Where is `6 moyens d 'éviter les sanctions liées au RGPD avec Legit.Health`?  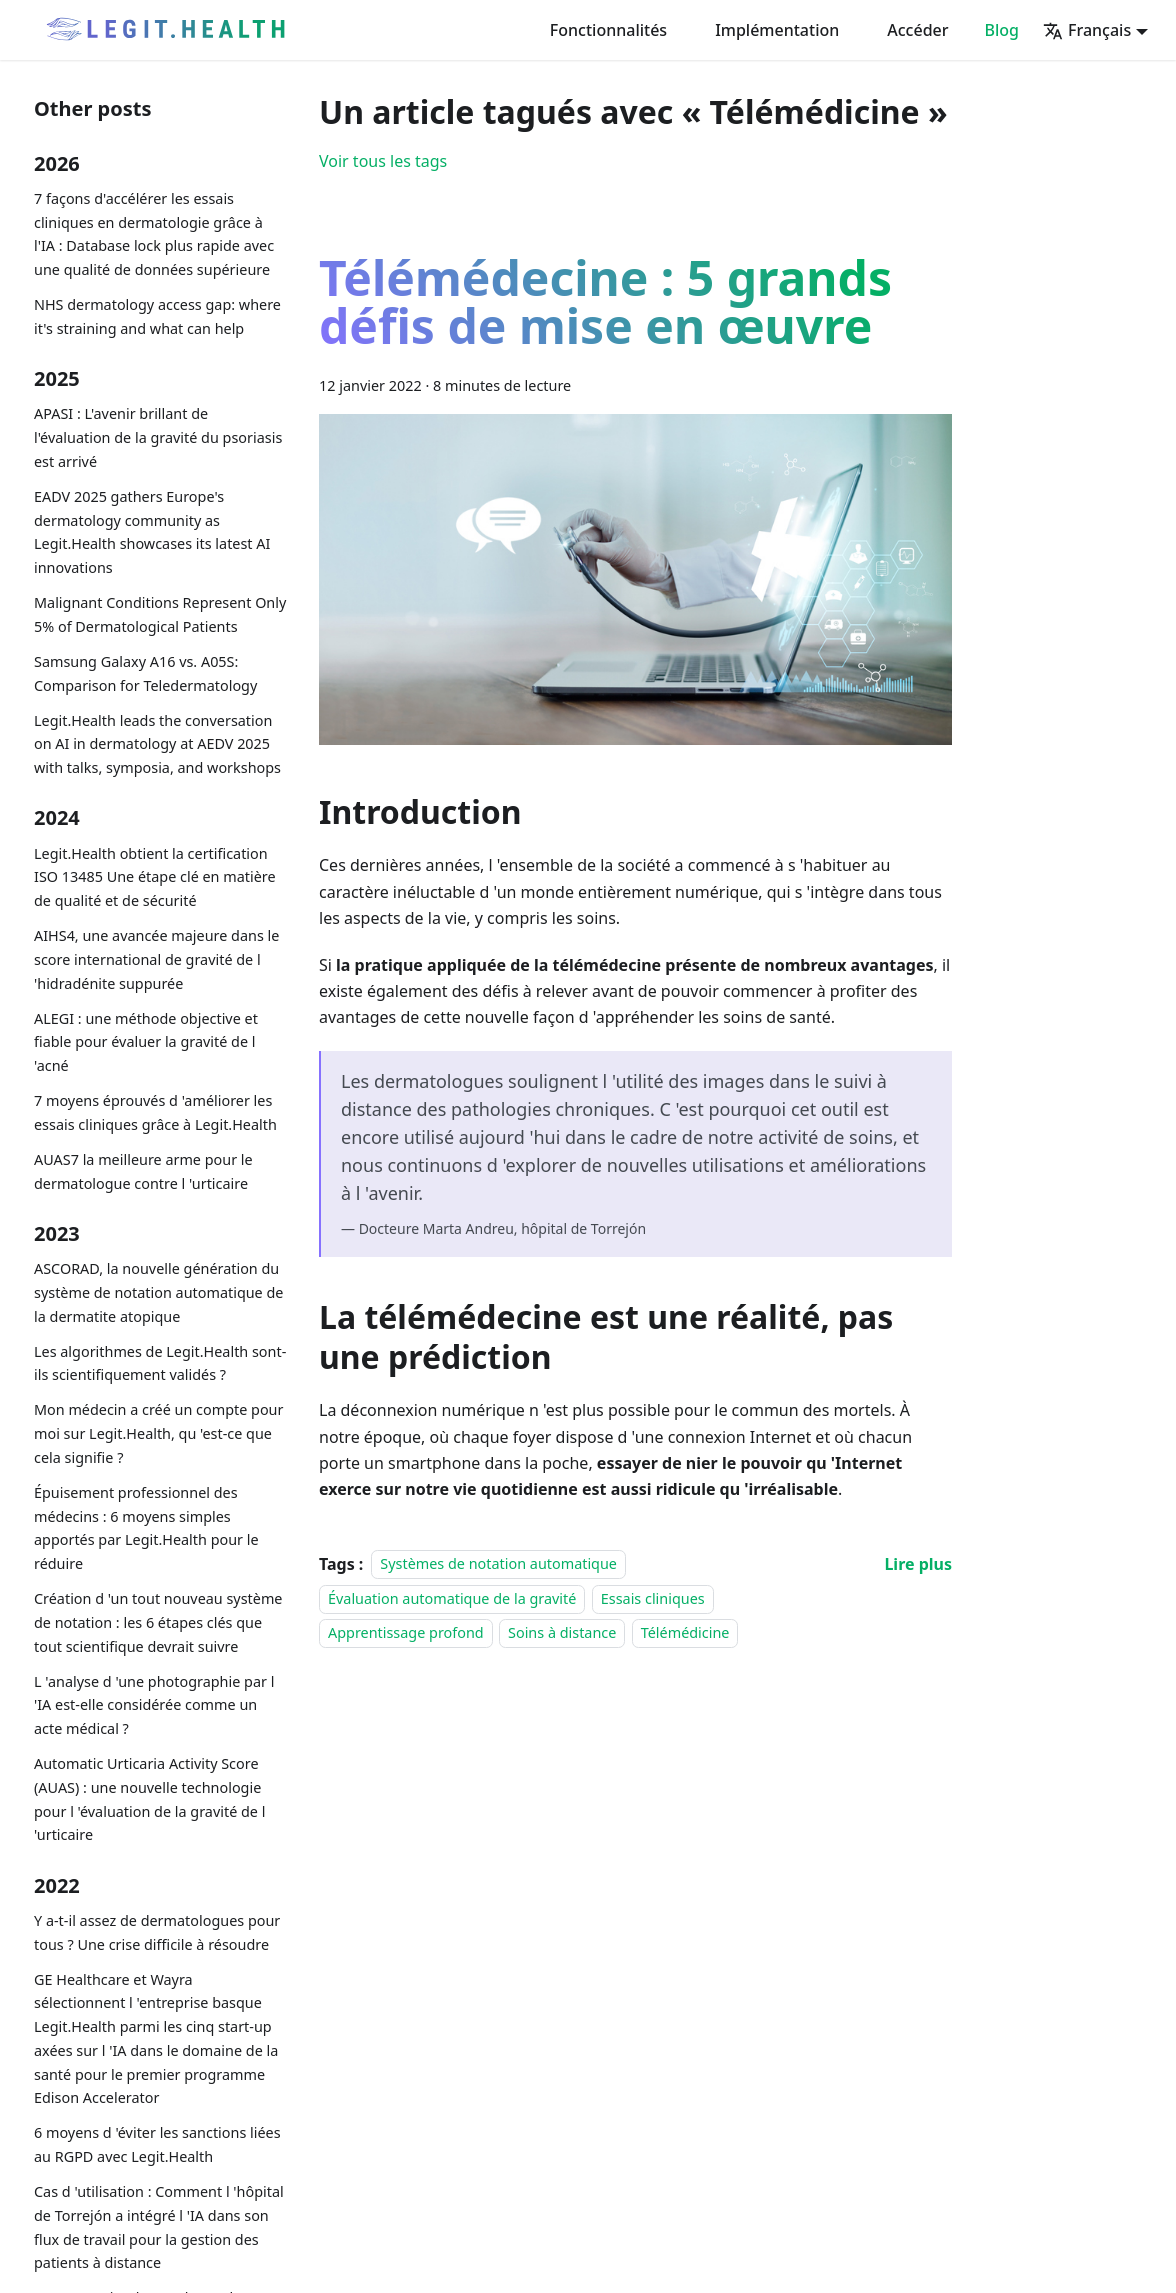 6 moyens d 'éviter les sanctions liées au RGPD avec Legit.Health is located at coordinates (157, 2144).